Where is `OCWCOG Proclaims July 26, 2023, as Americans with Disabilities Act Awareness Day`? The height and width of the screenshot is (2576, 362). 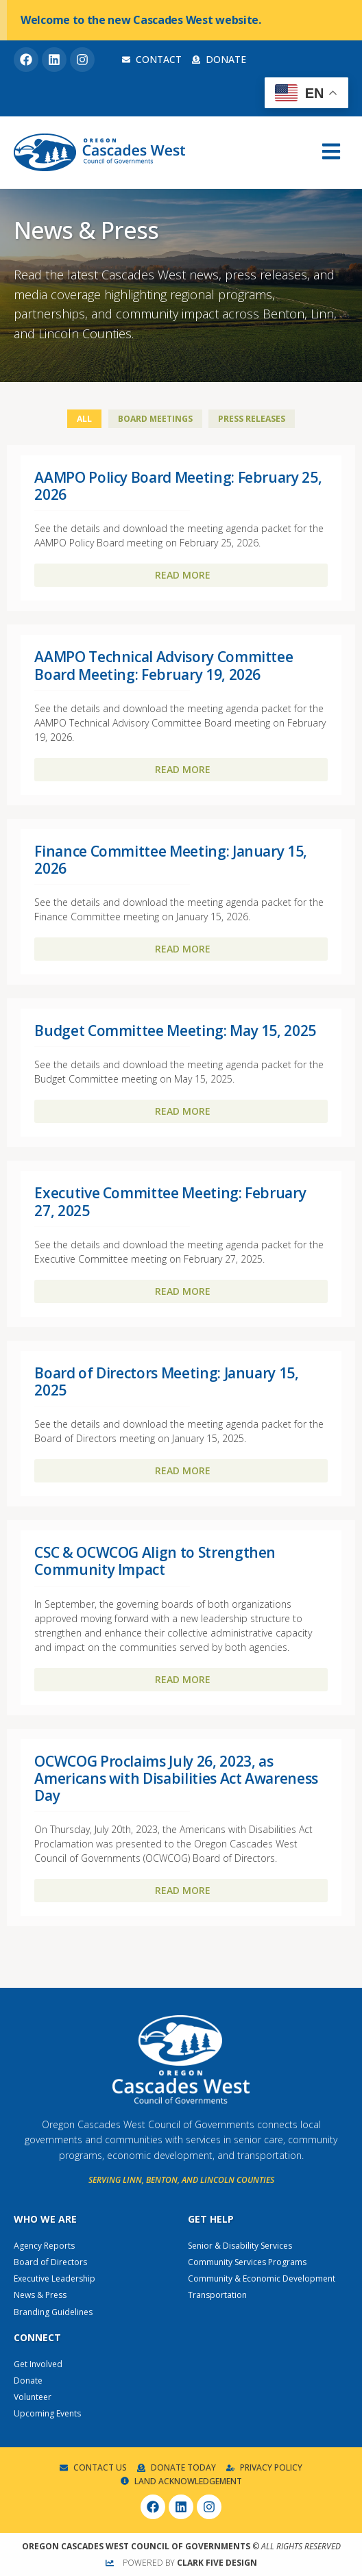
OCWCOG Proclaims July 26, 2023, as Americans with Disabilities Act Awareness Day is located at coordinates (176, 1778).